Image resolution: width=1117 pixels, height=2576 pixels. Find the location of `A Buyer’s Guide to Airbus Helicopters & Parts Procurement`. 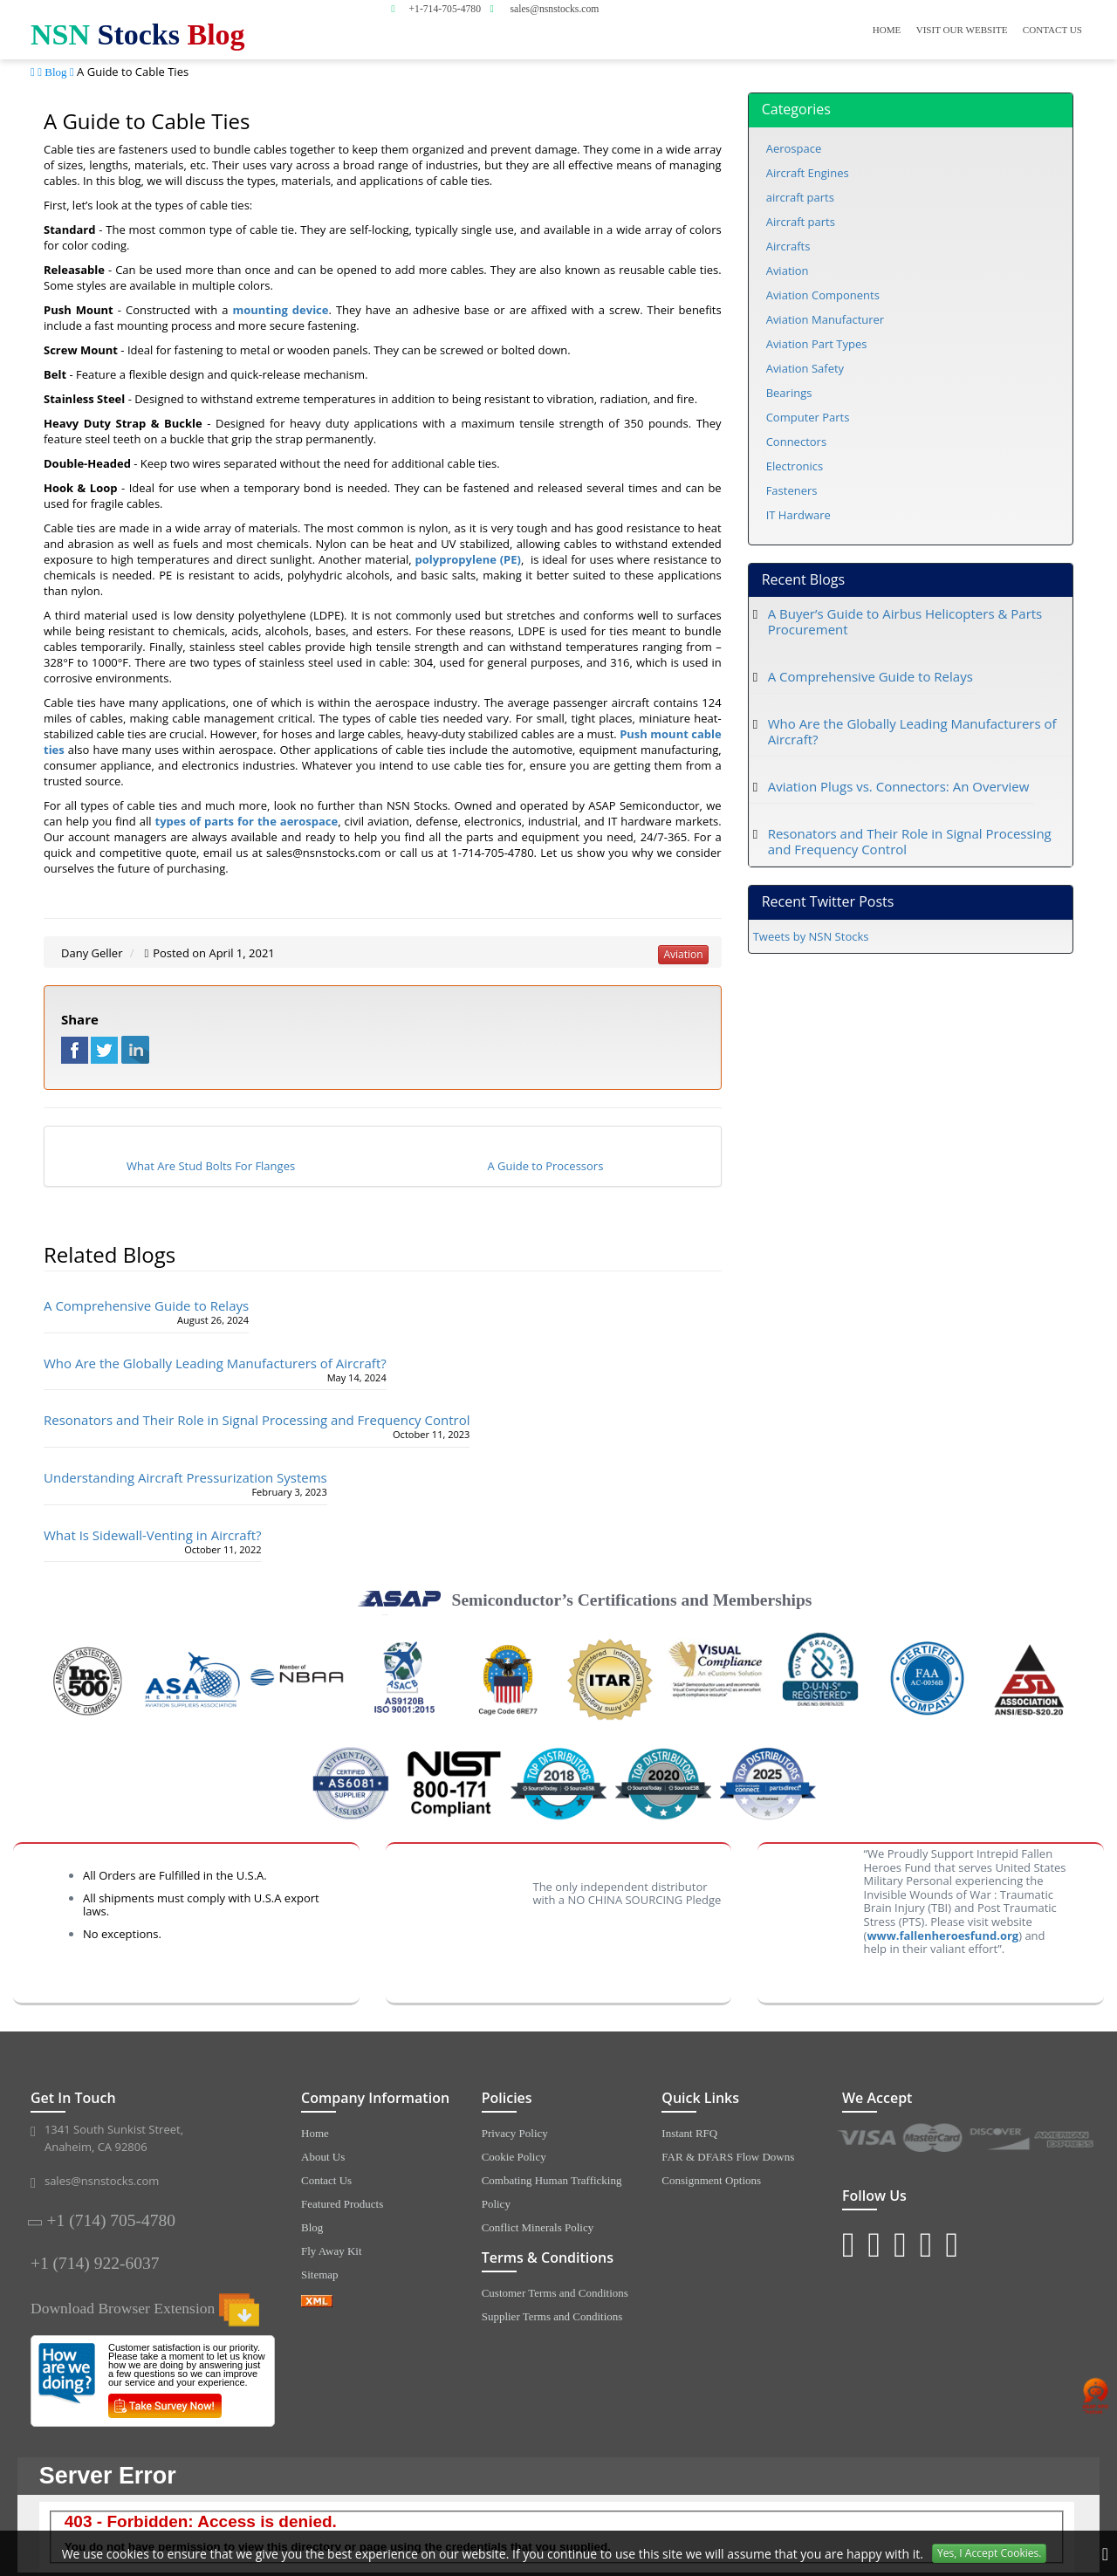

A Buyer’s Guide to Airbus Helicopters & Parts Procurement is located at coordinates (905, 621).